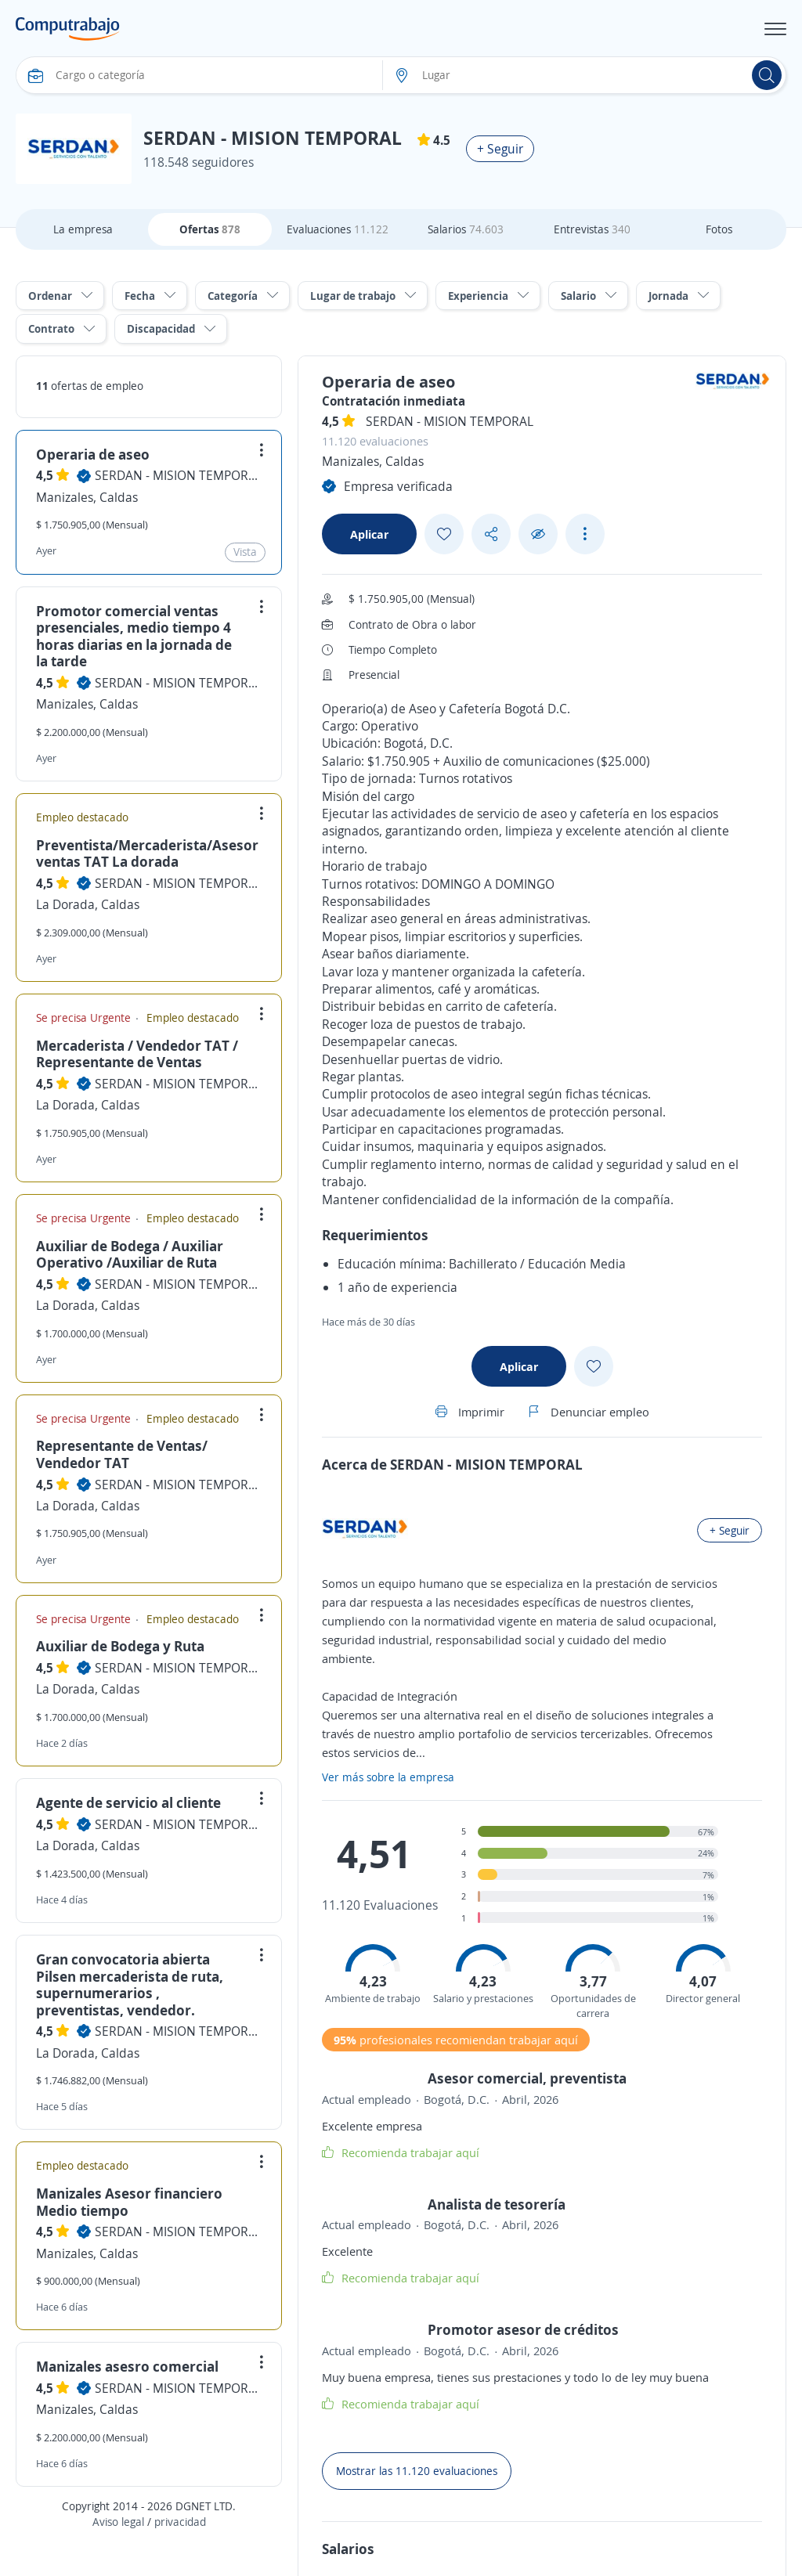 This screenshot has width=802, height=2576. What do you see at coordinates (538, 534) in the screenshot?
I see `[Ocultar]` at bounding box center [538, 534].